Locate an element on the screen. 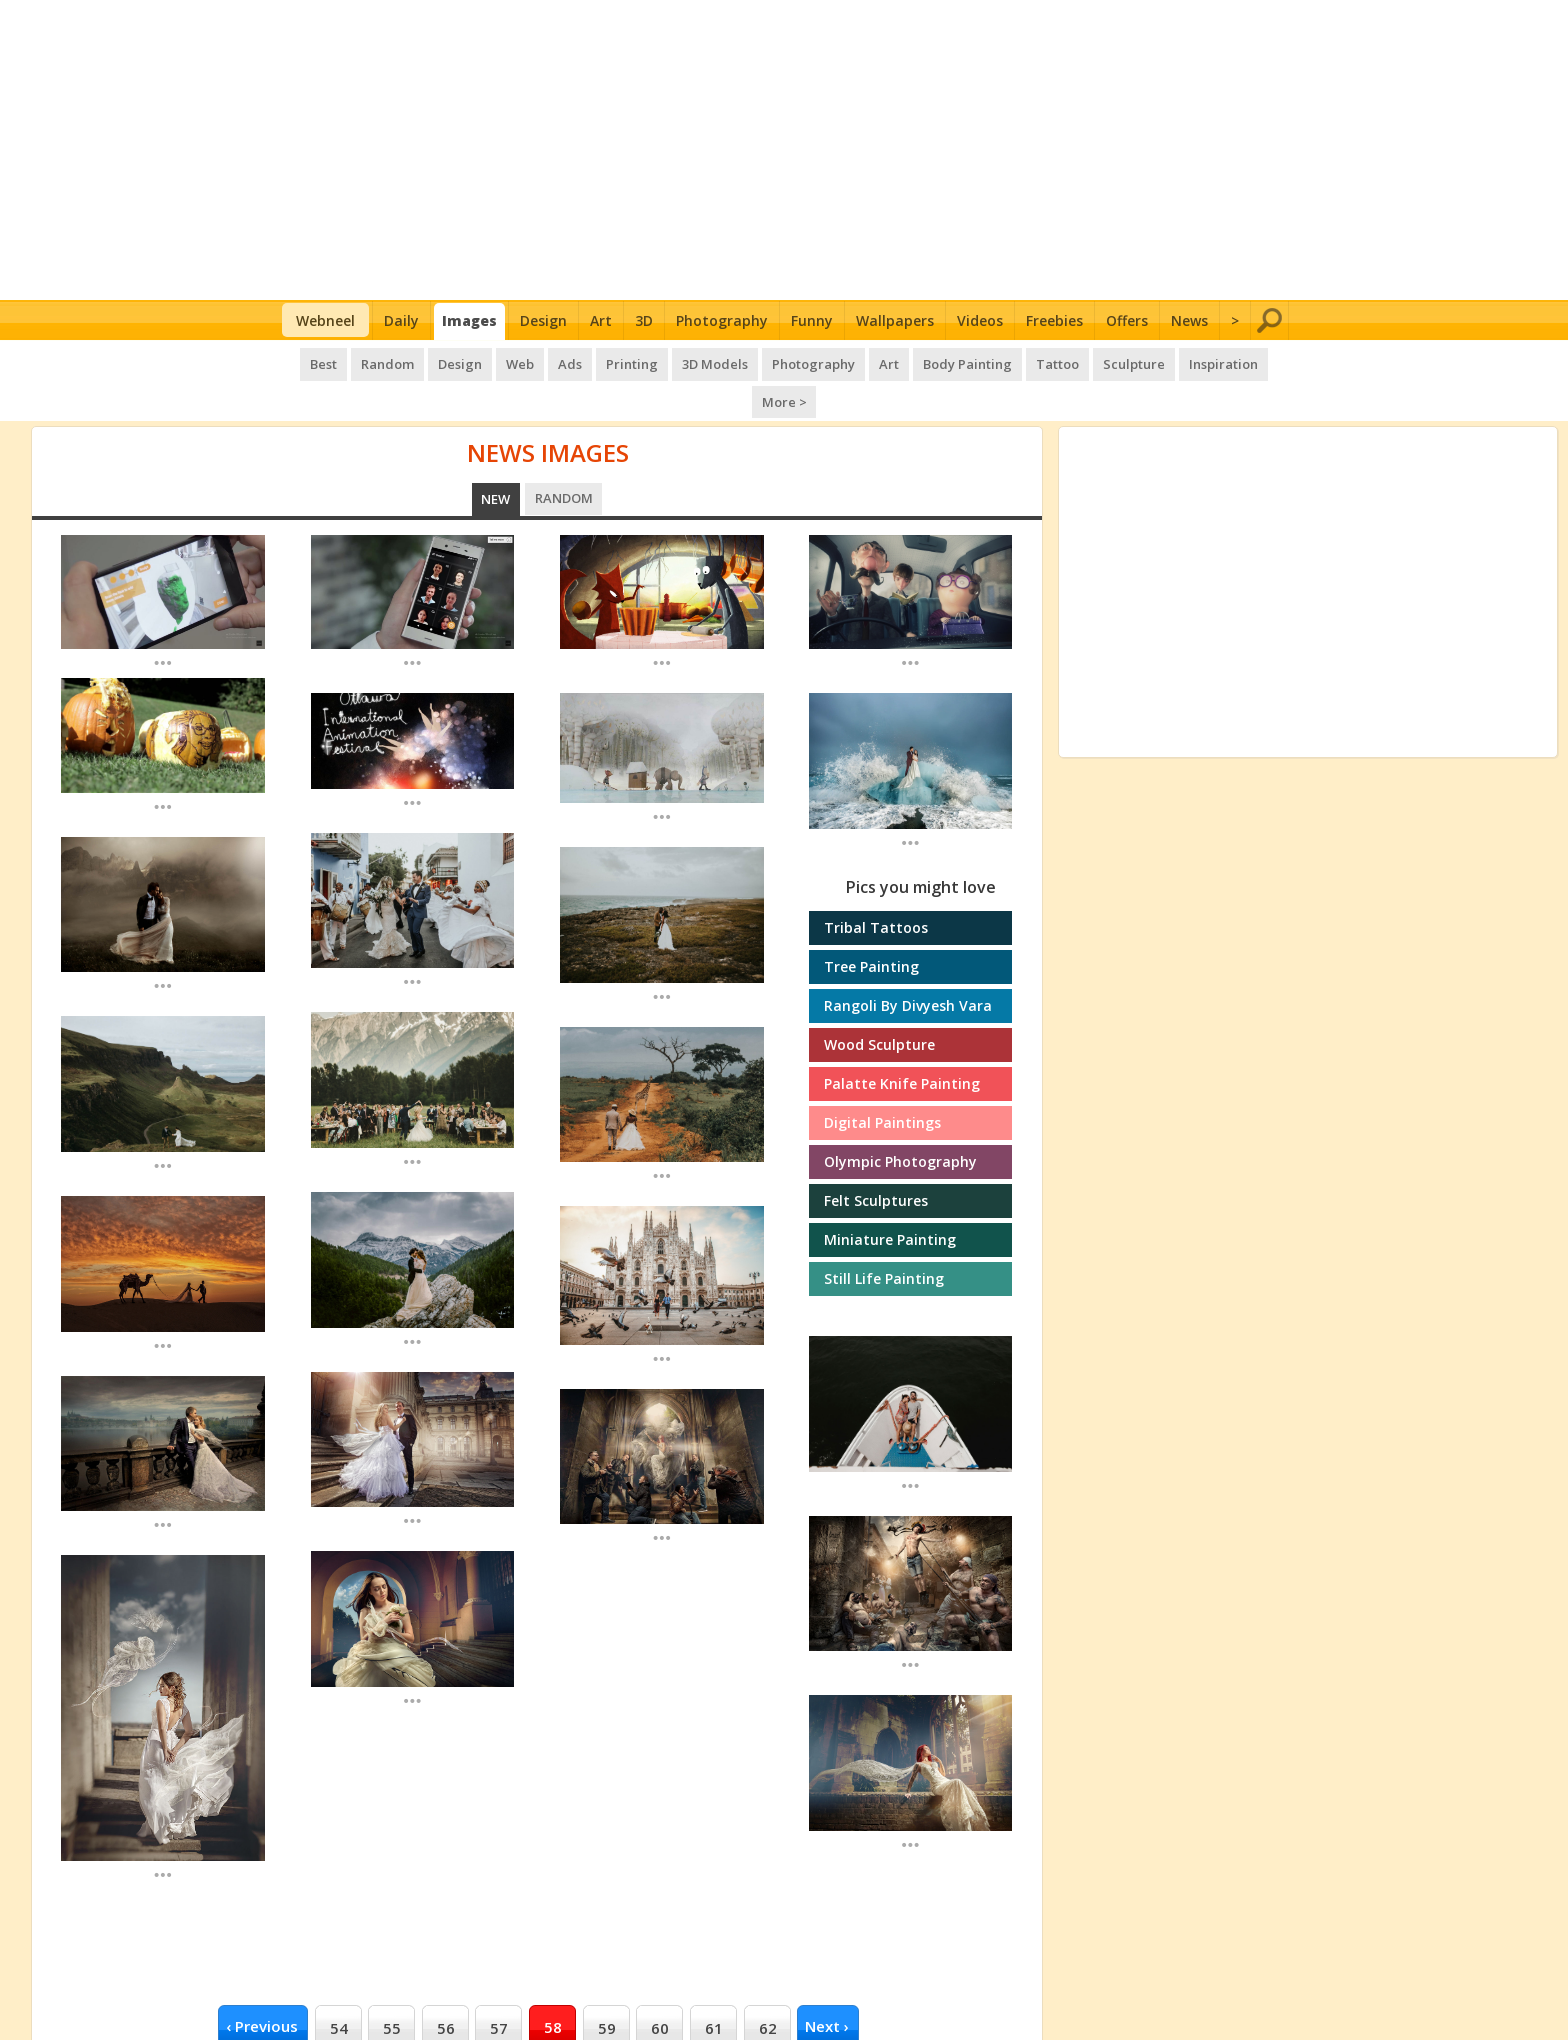 The height and width of the screenshot is (2040, 1568). Images is located at coordinates (469, 320).